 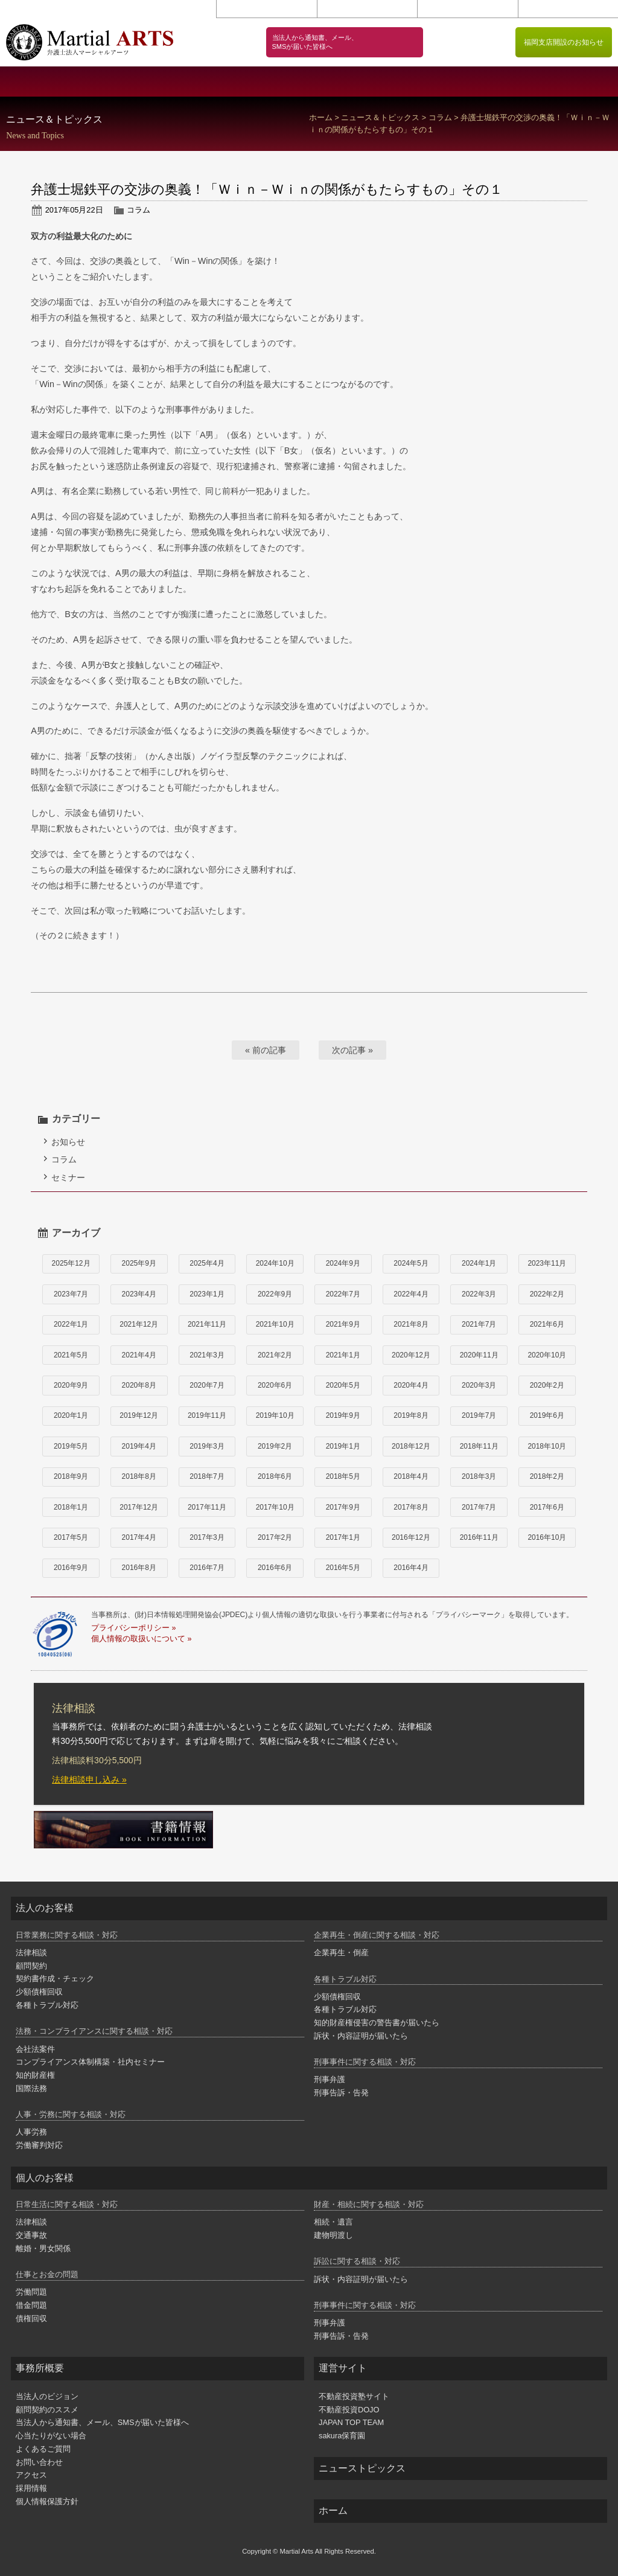 I want to click on 2018年3月, so click(x=479, y=1476).